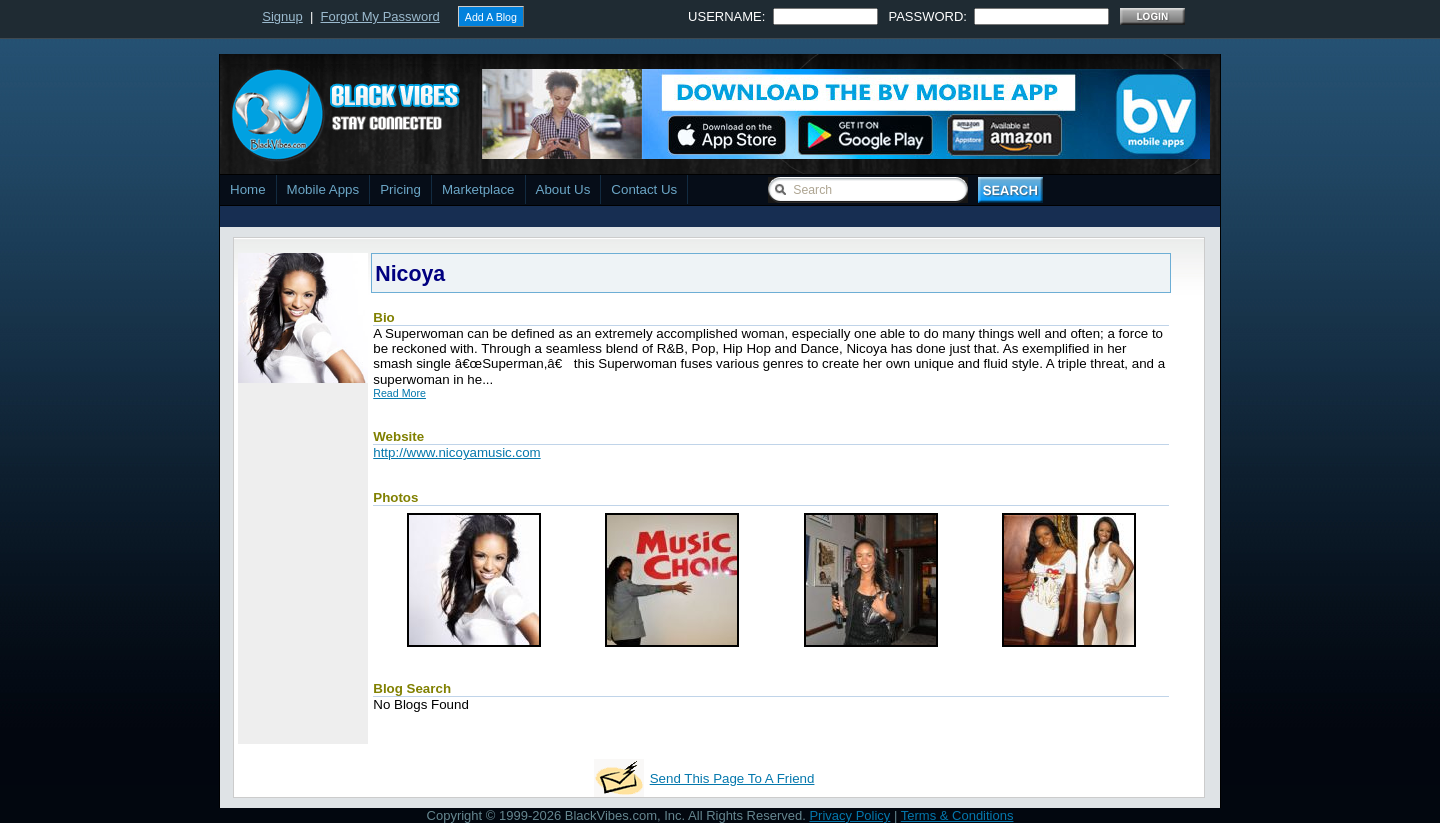  I want to click on About Us, so click(563, 189).